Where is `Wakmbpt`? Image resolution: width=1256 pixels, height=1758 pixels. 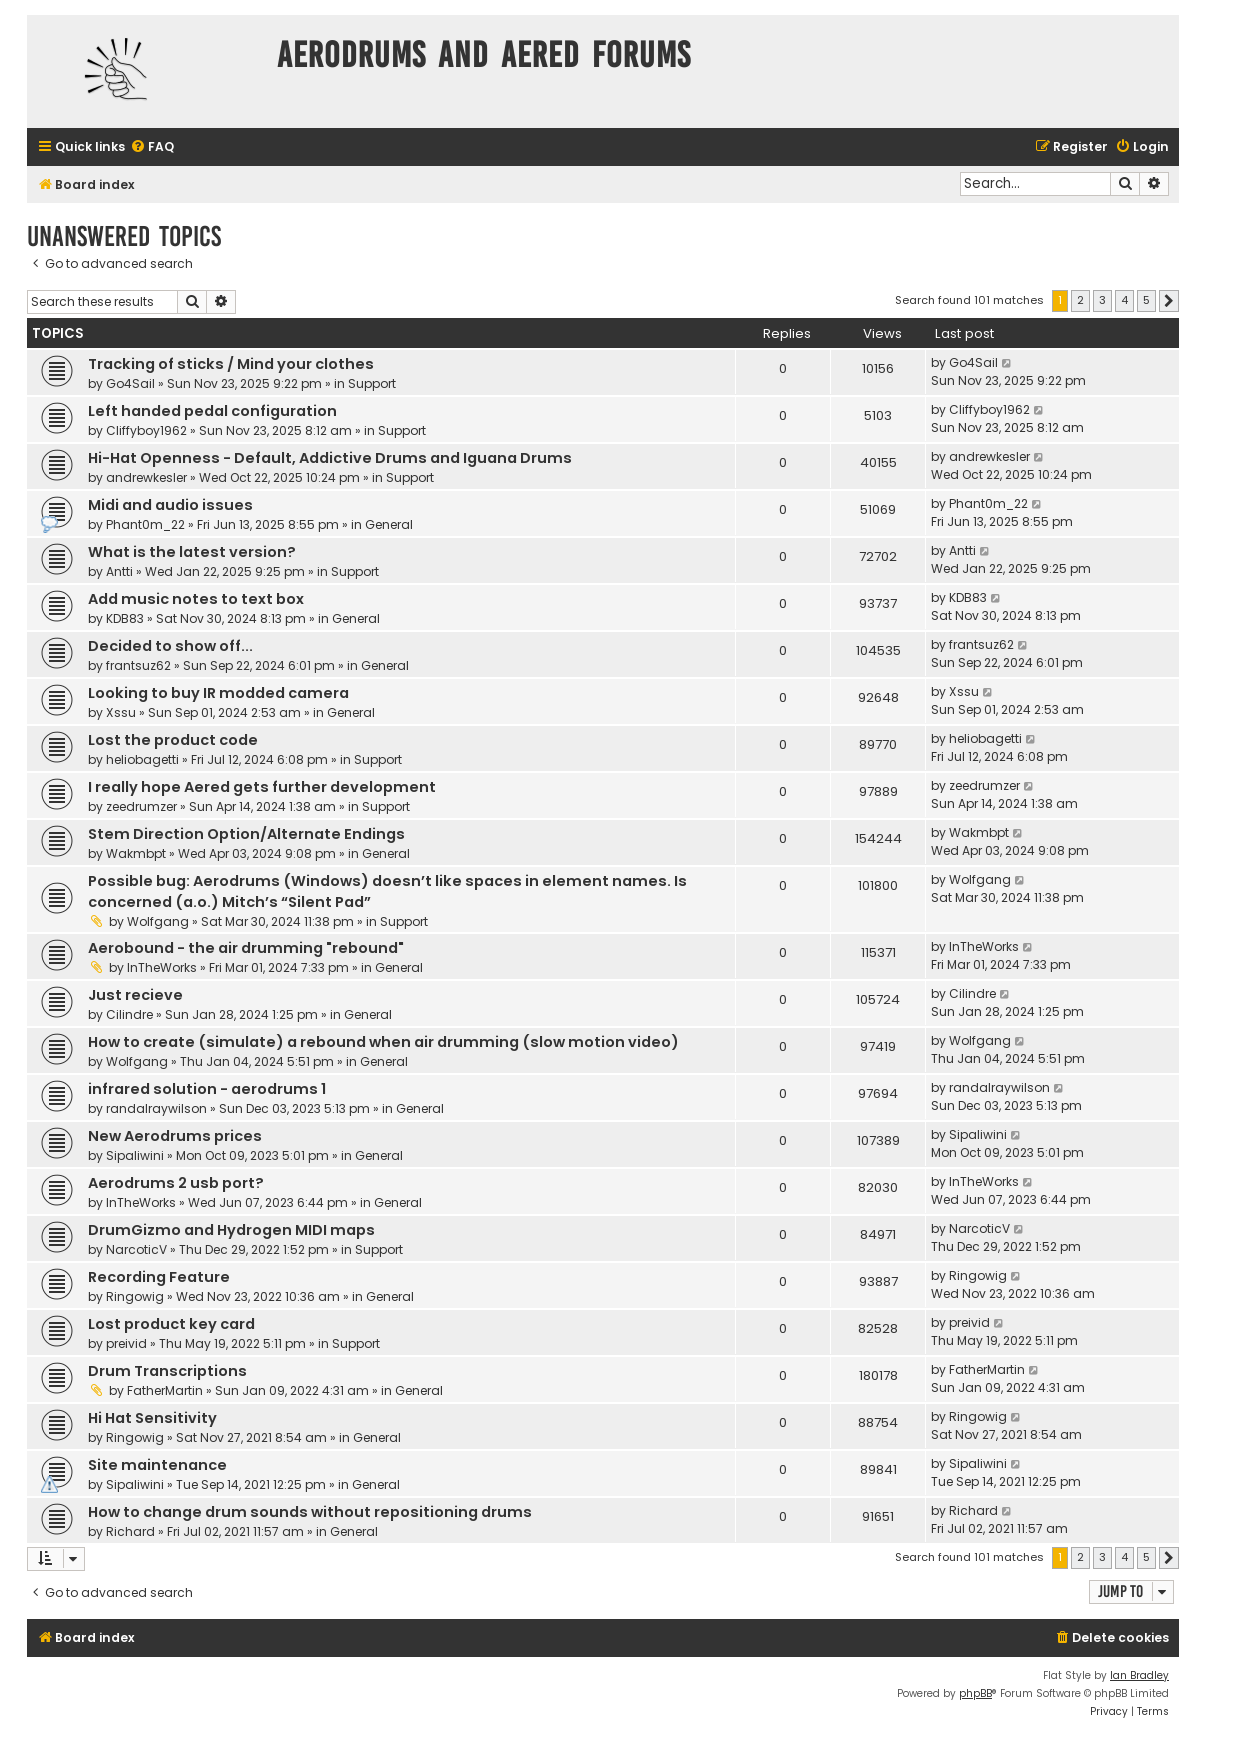
Wakmbpt is located at coordinates (136, 853).